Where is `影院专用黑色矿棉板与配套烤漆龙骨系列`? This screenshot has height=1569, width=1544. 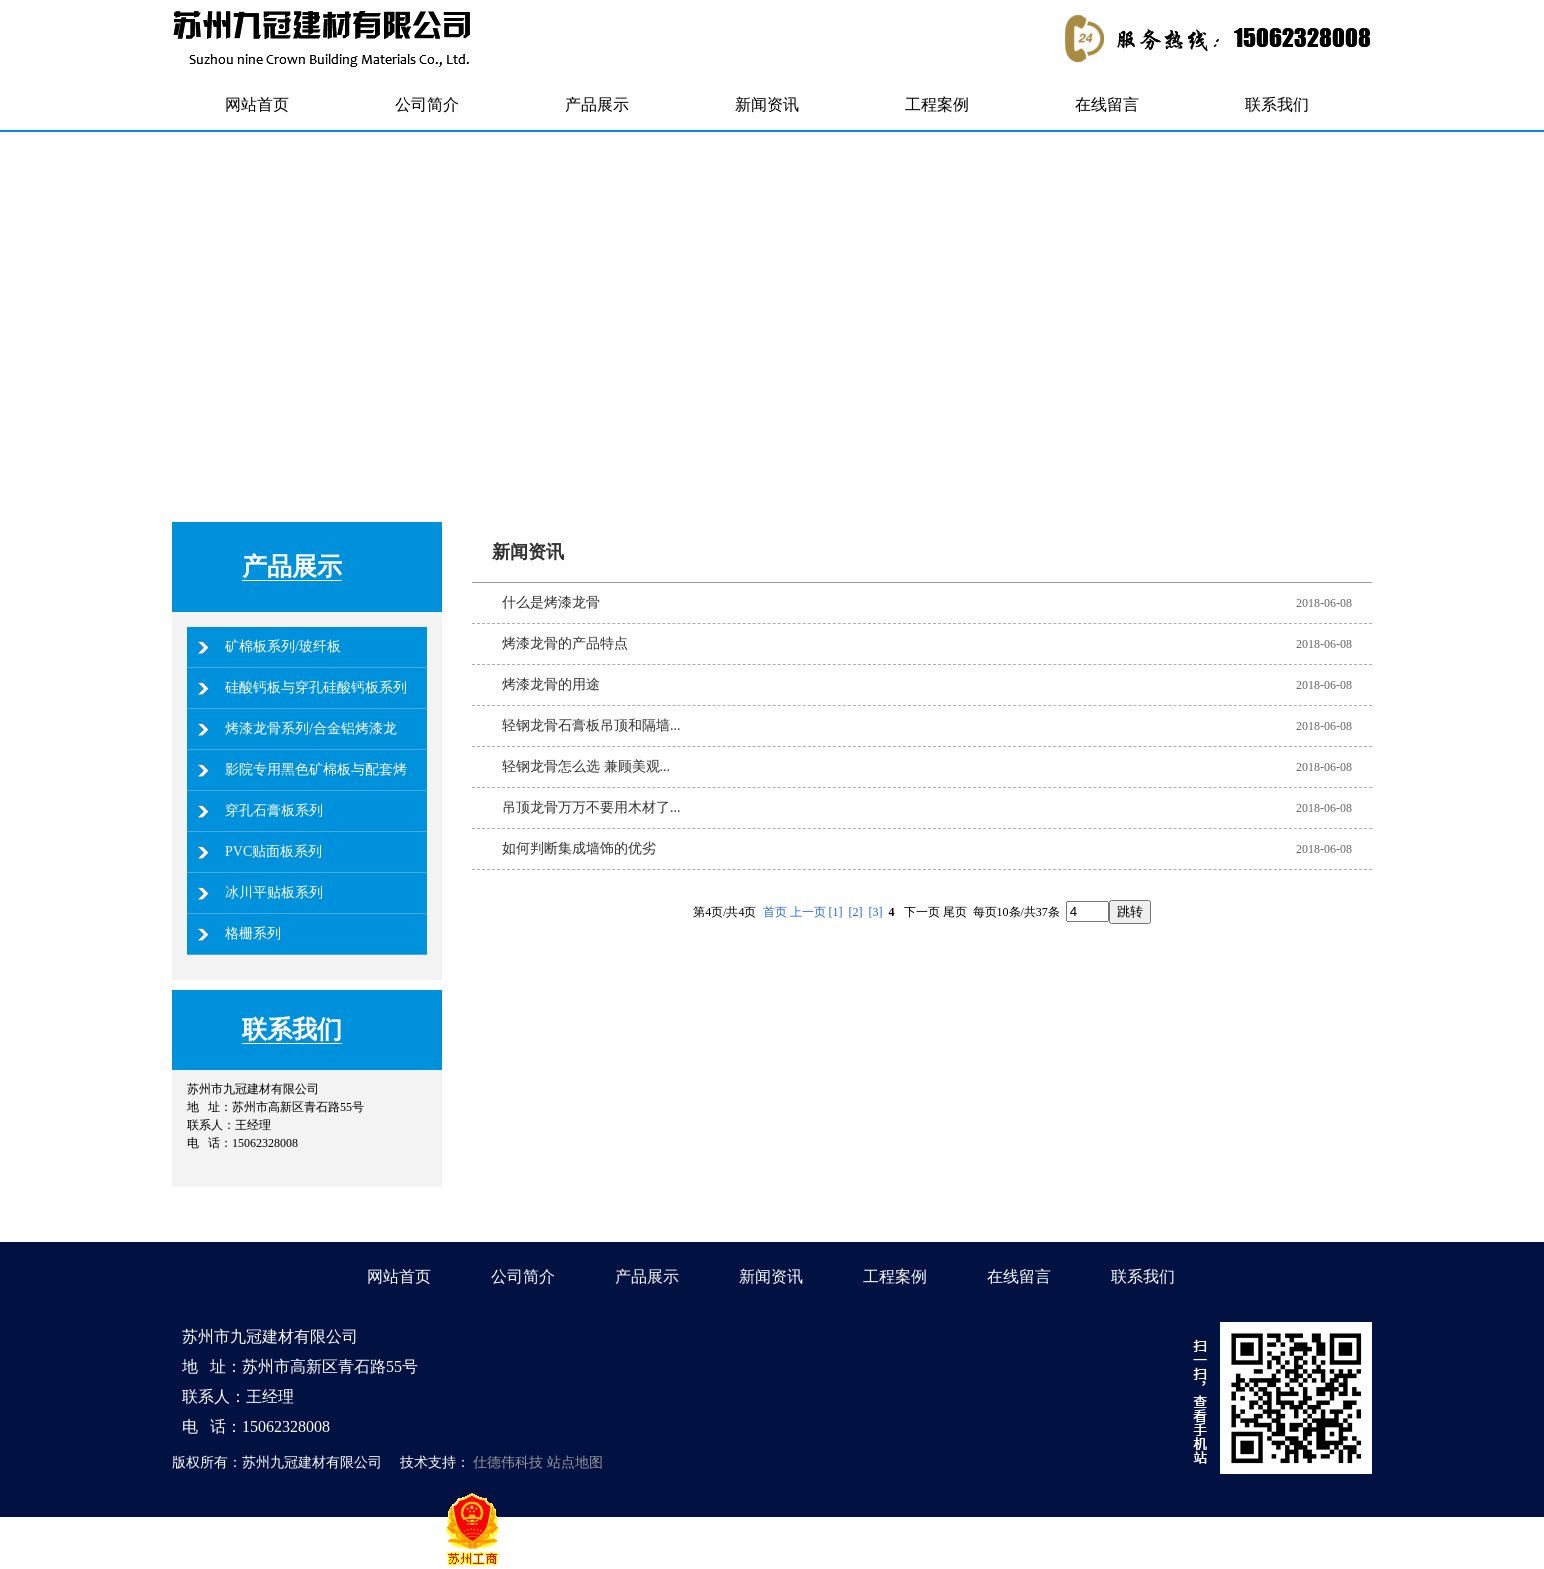 影院专用黑色矿棉板与配套烤漆龙骨系列 is located at coordinates (316, 789).